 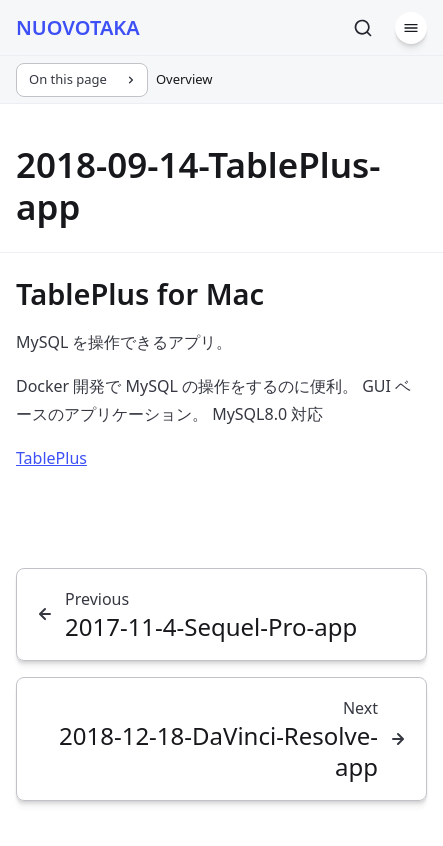 What do you see at coordinates (51, 458) in the screenshot?
I see `TablePlus` at bounding box center [51, 458].